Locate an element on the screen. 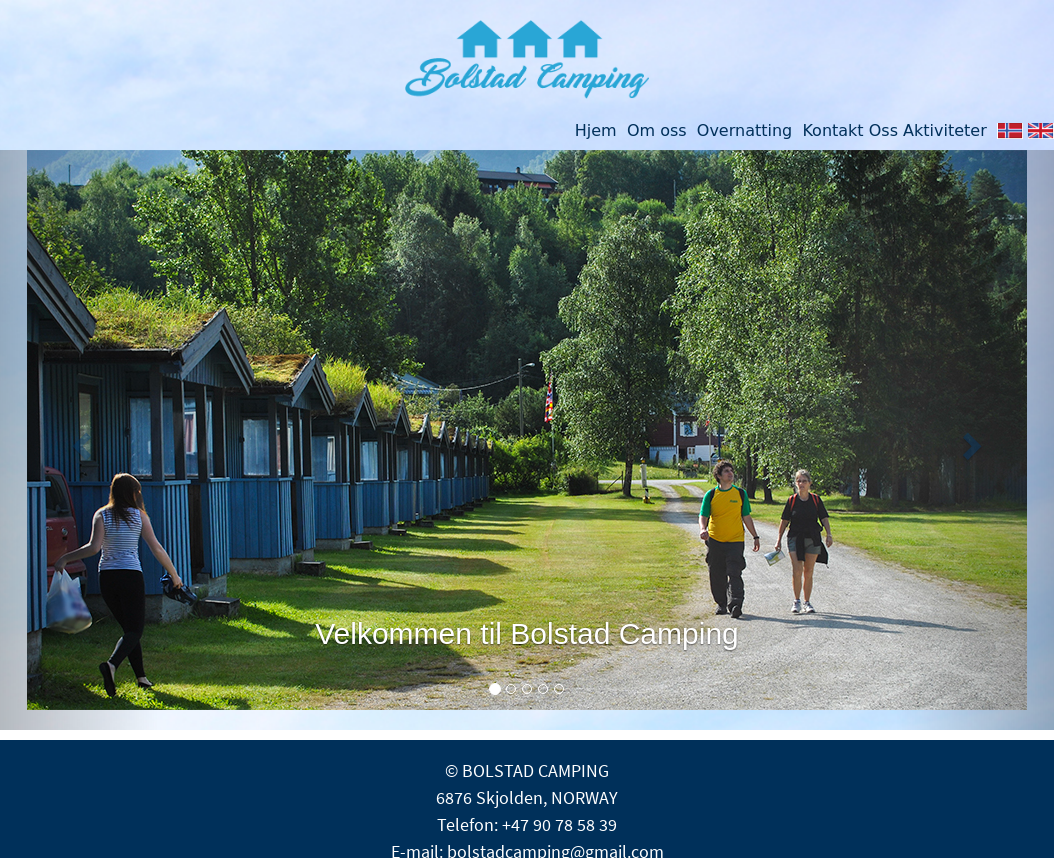 The width and height of the screenshot is (1054, 858). Overnatting is located at coordinates (740, 130).